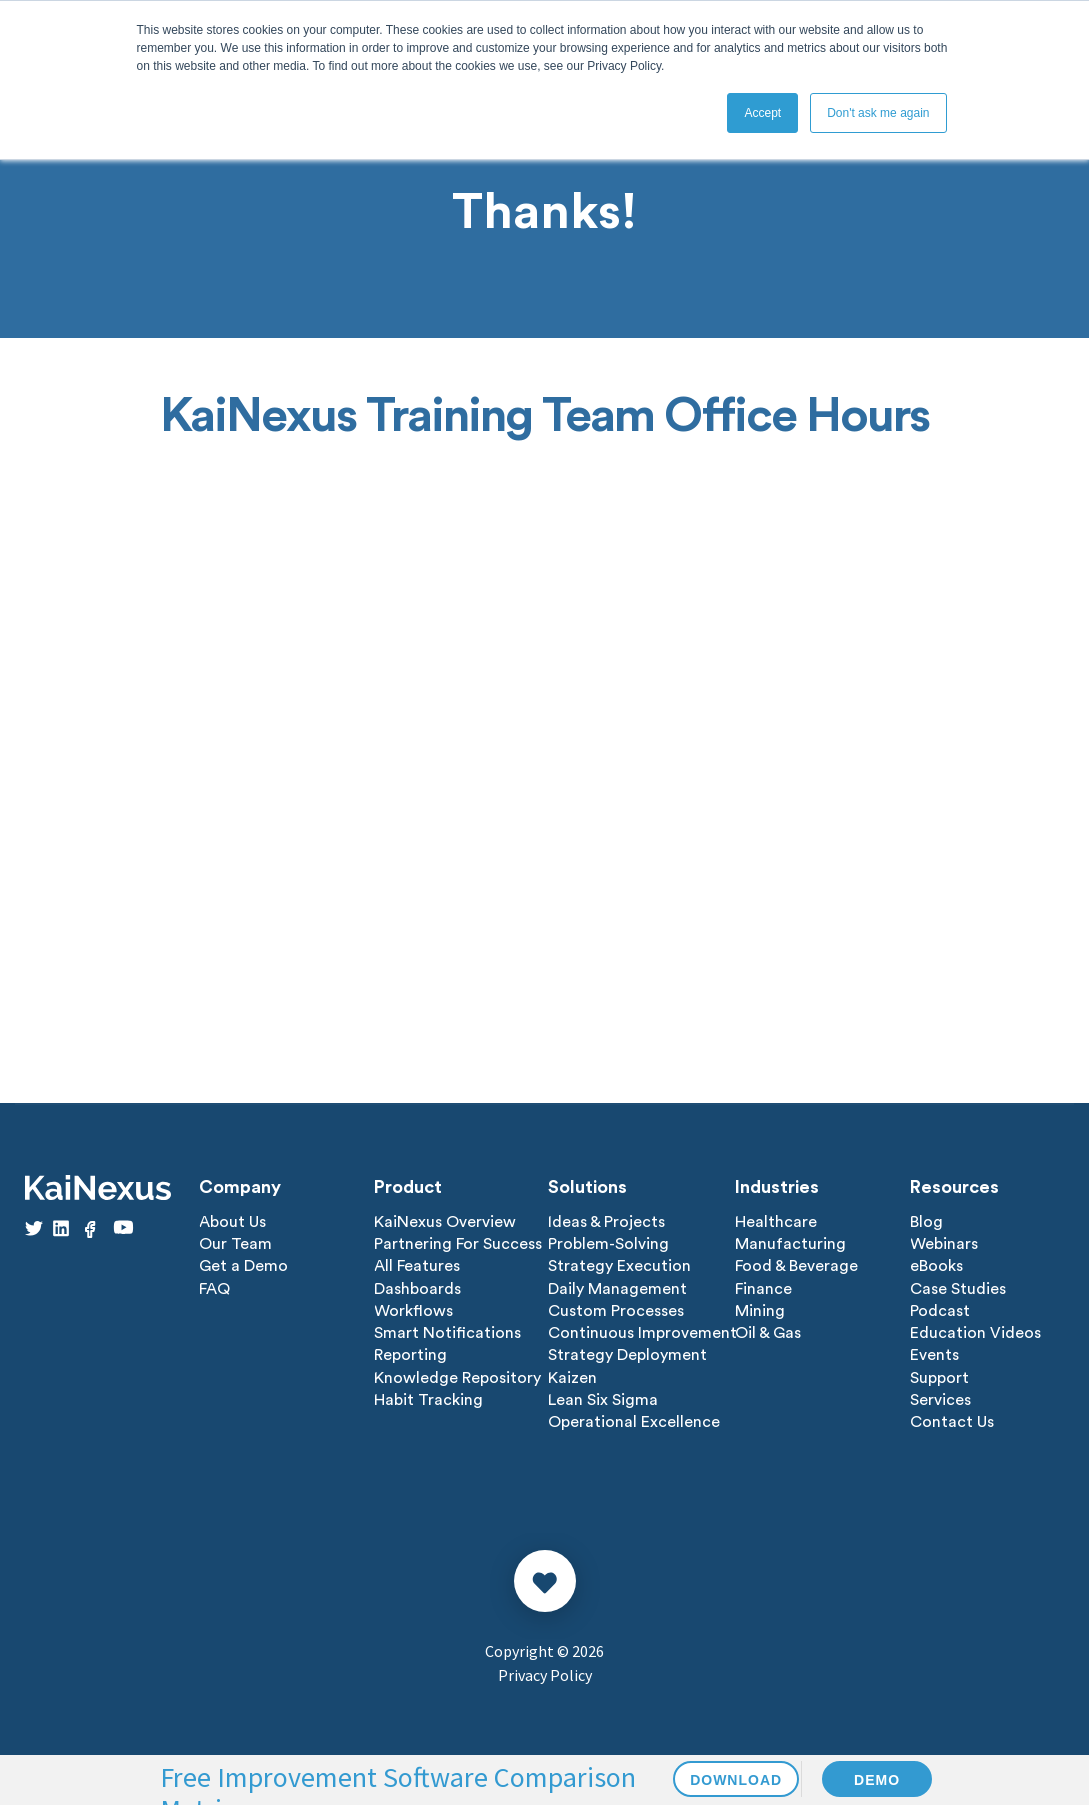  Describe the element at coordinates (952, 1420) in the screenshot. I see `Contact Us [menuitem]` at that location.